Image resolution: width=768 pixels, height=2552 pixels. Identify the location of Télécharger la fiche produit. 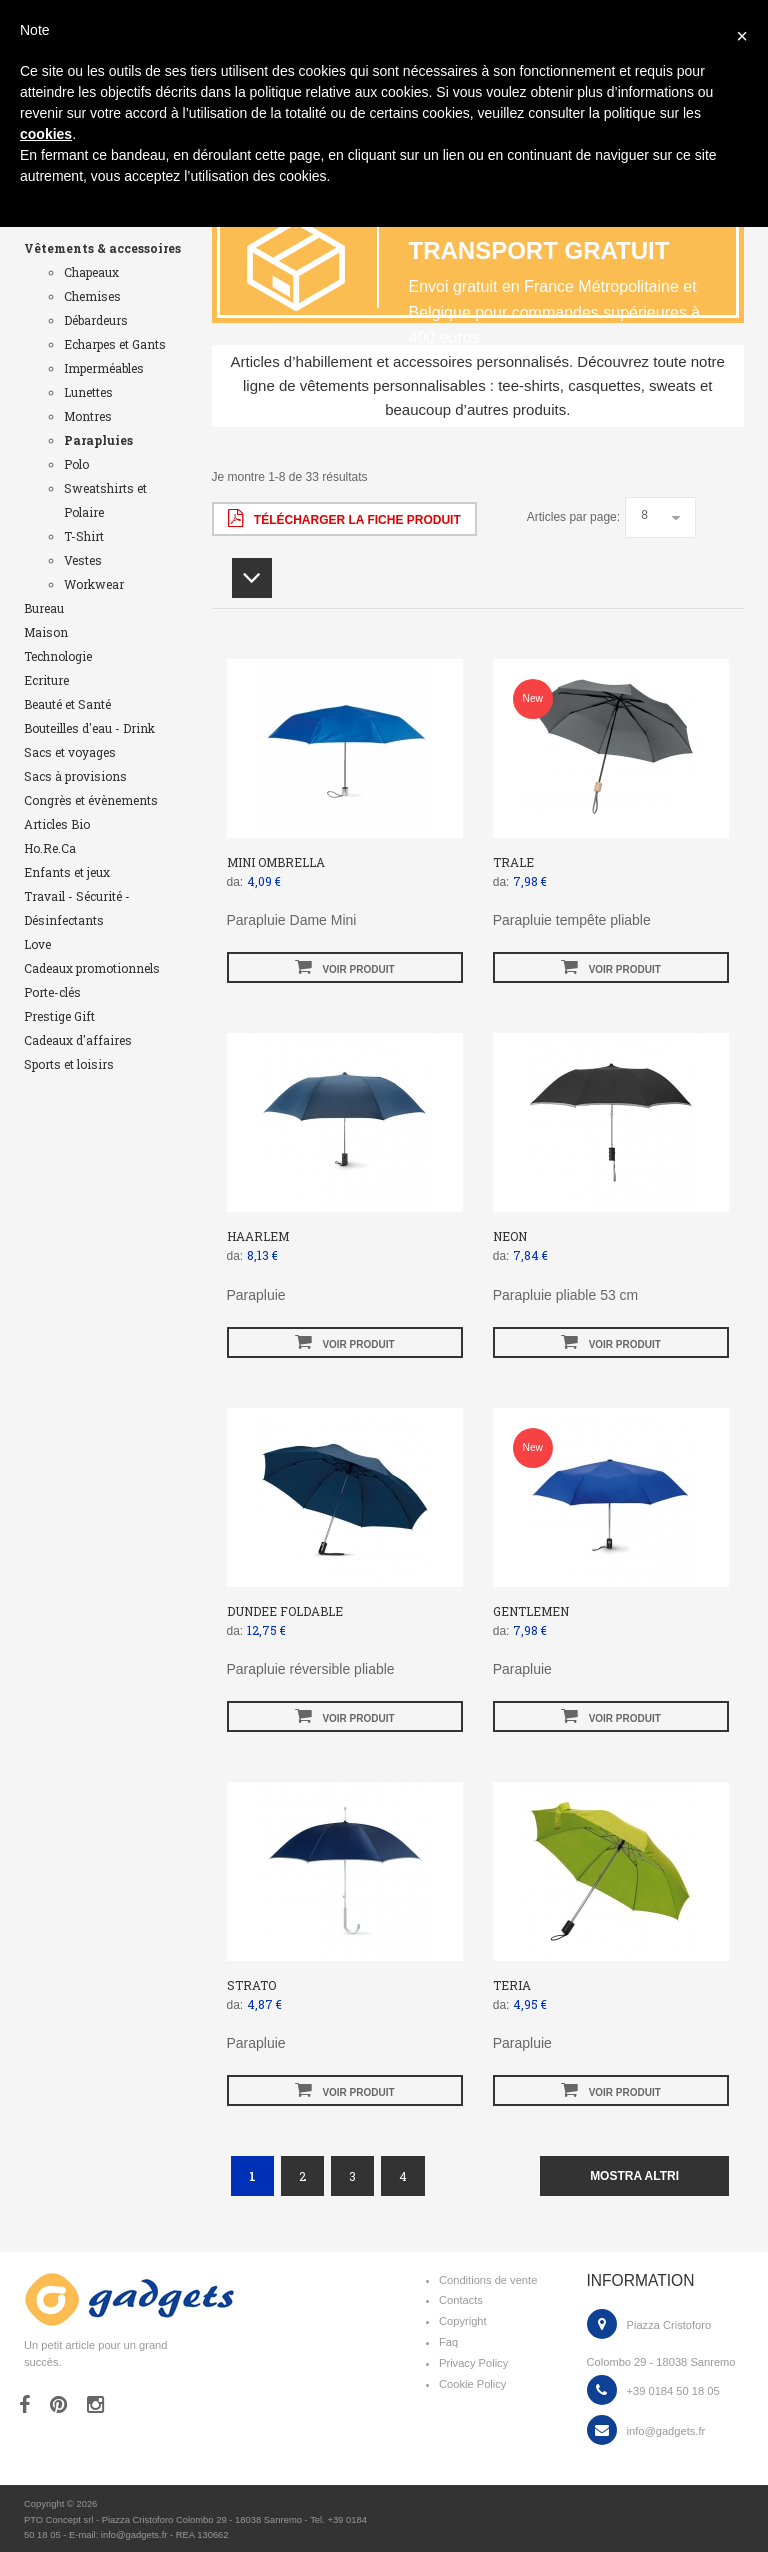
(344, 518).